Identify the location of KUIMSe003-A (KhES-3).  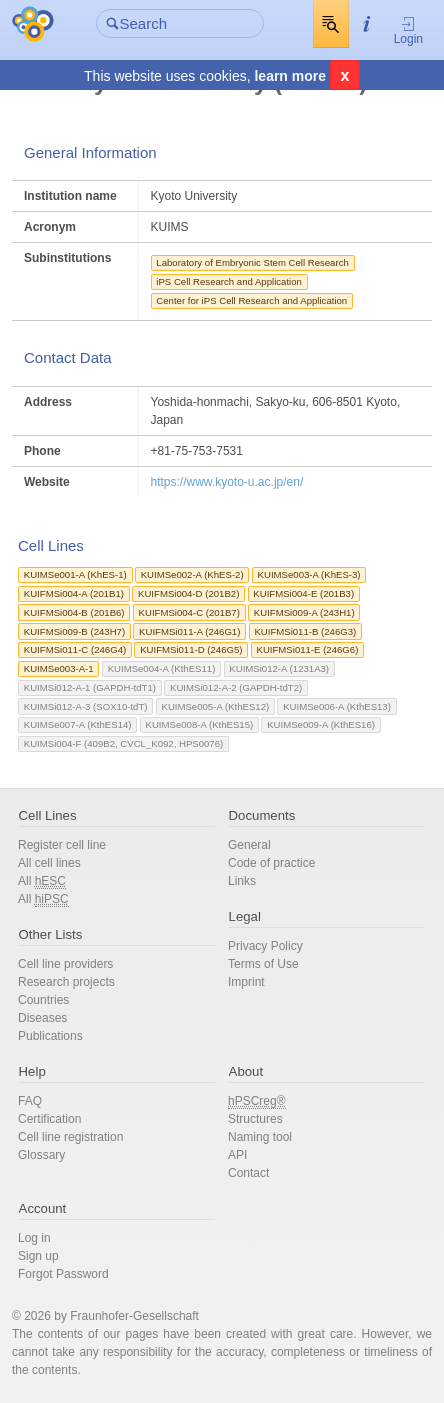
(309, 574).